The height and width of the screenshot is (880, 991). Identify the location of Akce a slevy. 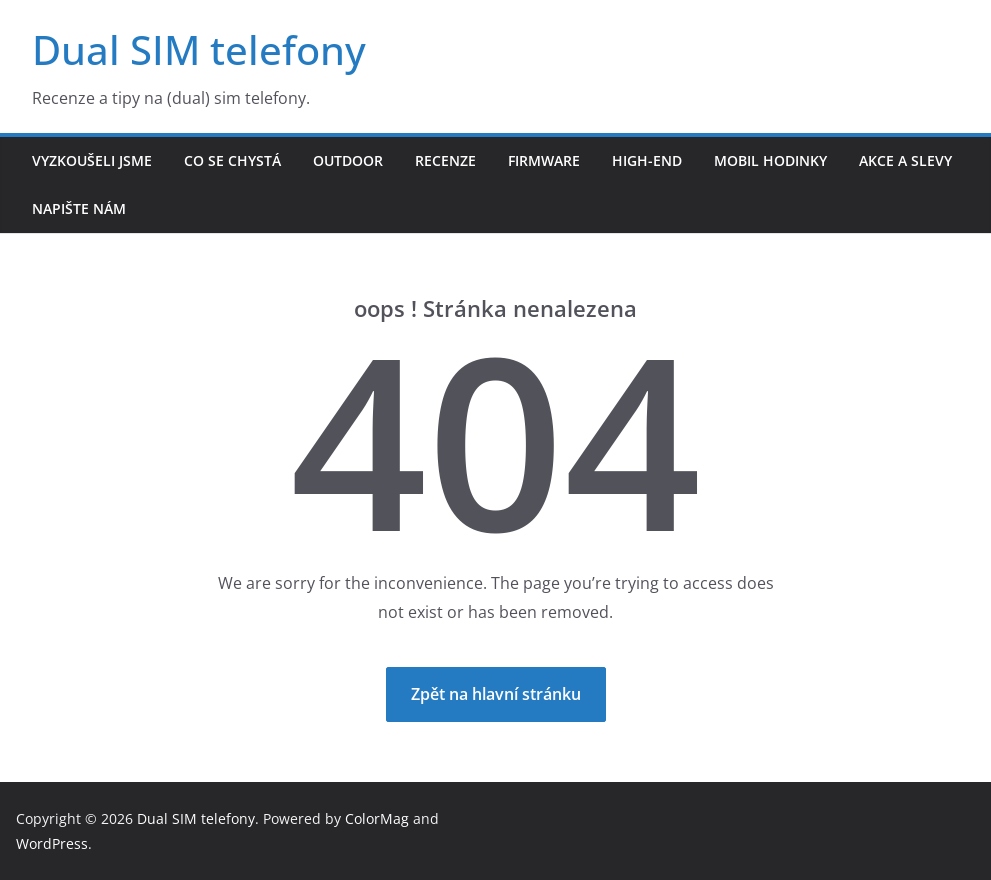
(905, 160).